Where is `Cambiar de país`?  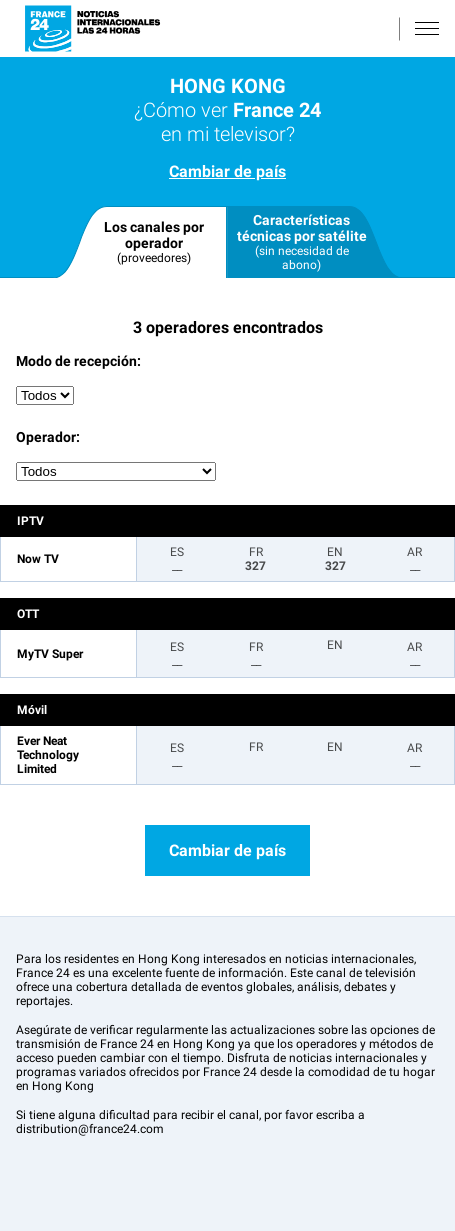 Cambiar de país is located at coordinates (227, 171).